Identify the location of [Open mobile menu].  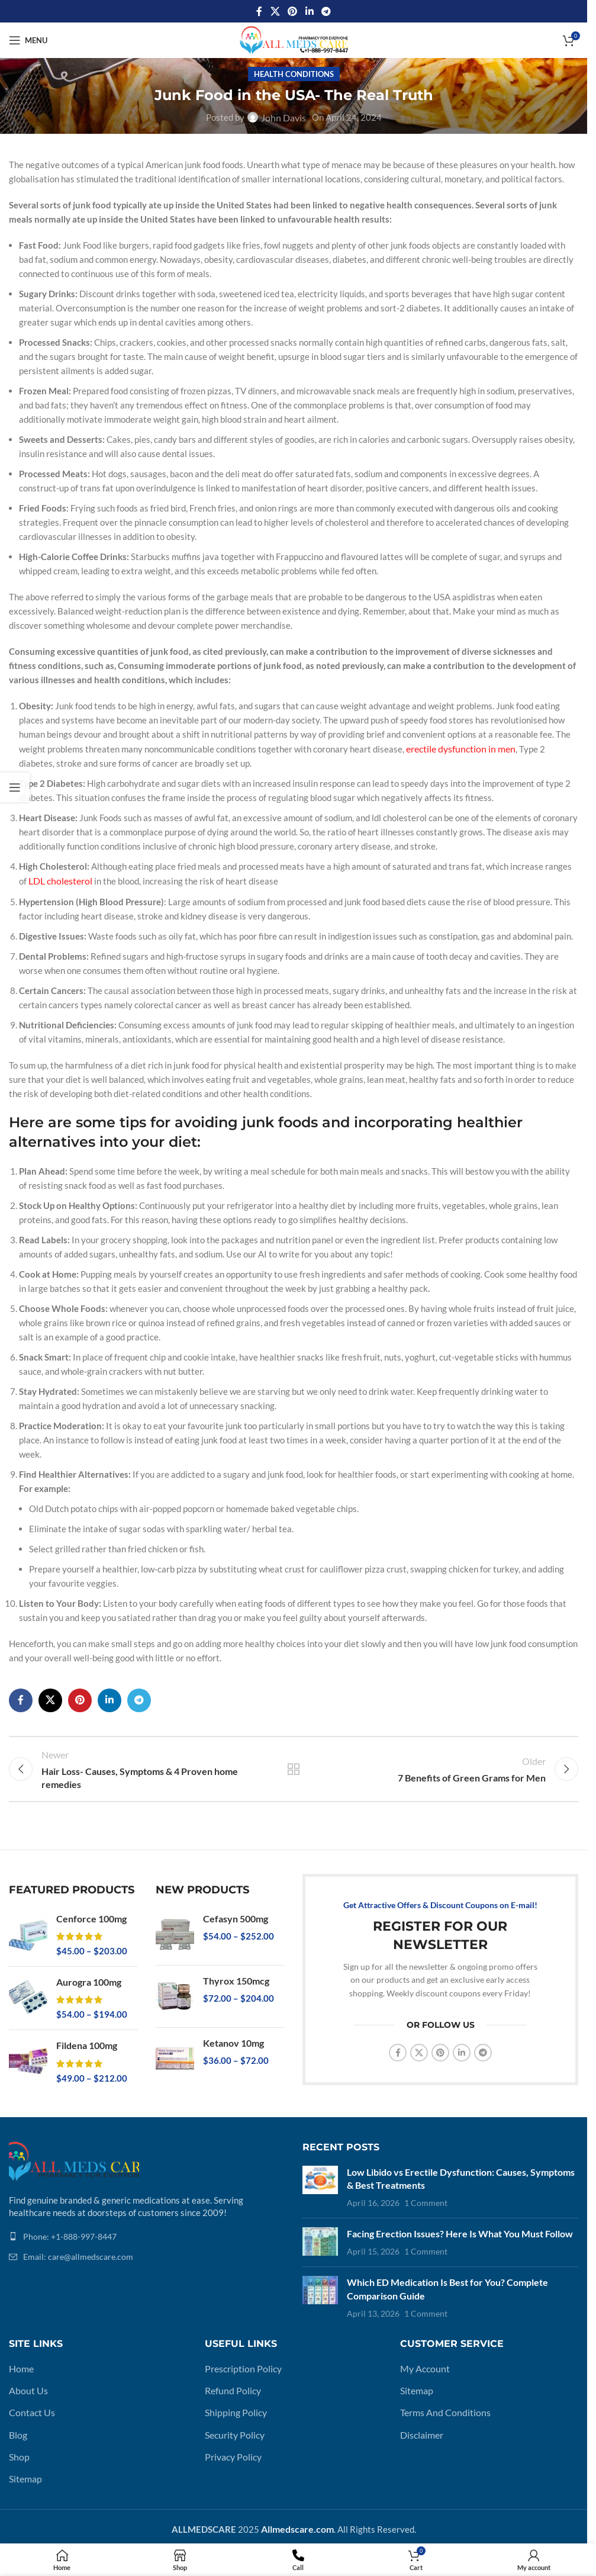
(28, 40).